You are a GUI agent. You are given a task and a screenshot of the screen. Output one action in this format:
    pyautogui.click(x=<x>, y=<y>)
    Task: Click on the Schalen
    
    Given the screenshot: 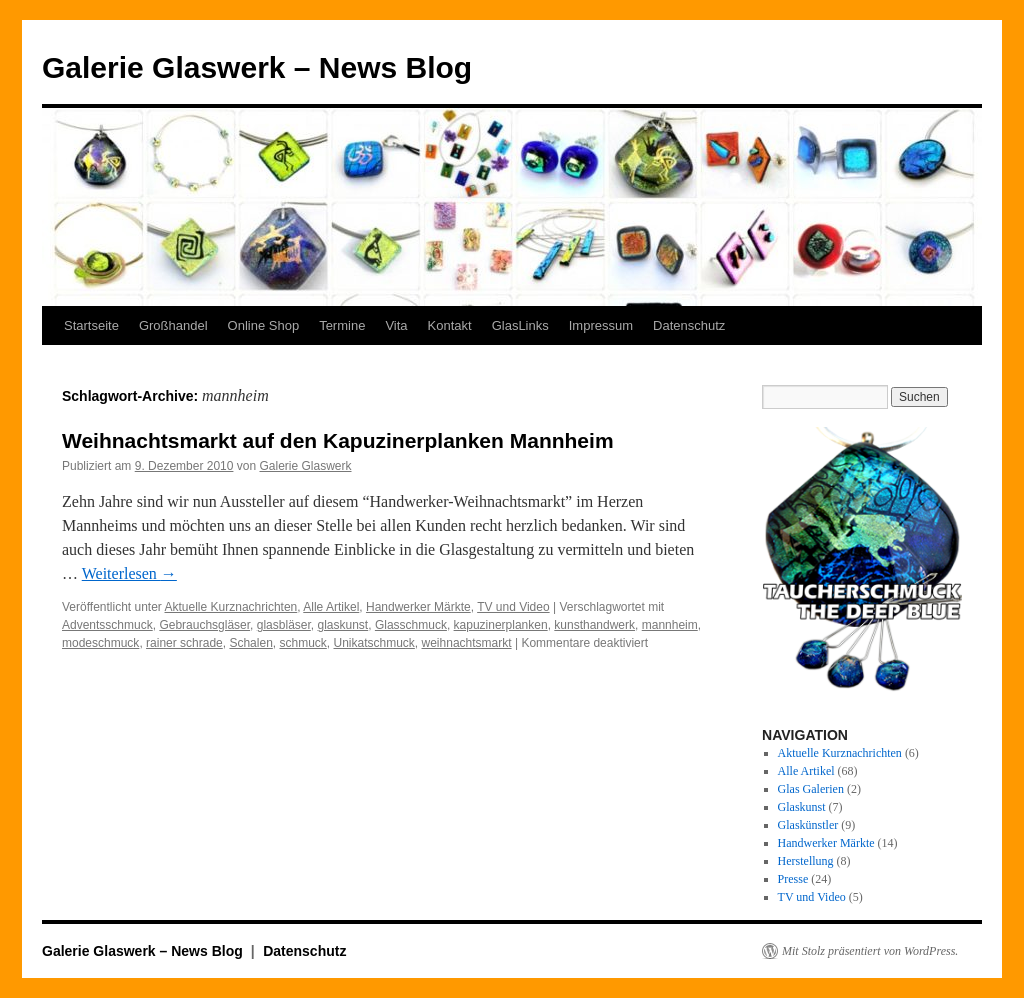 What is the action you would take?
    pyautogui.click(x=250, y=643)
    